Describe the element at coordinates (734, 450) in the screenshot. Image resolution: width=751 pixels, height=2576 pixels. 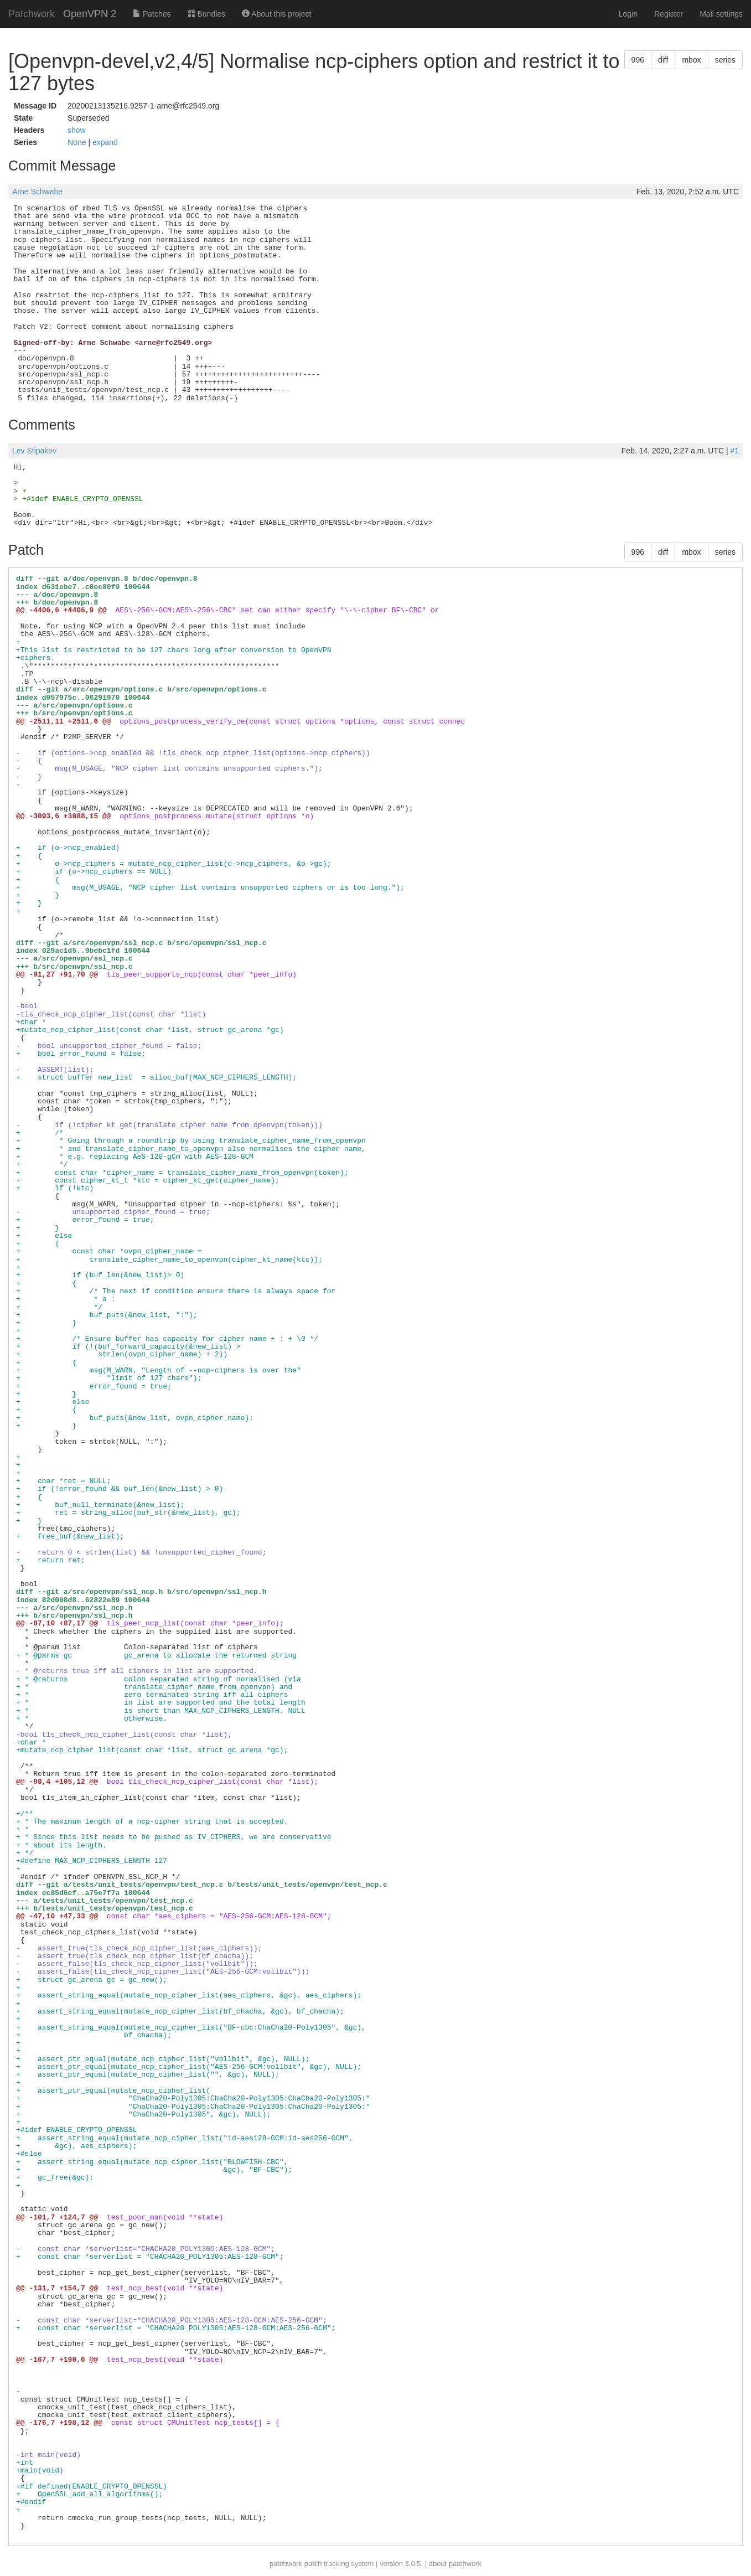
I see `#1` at that location.